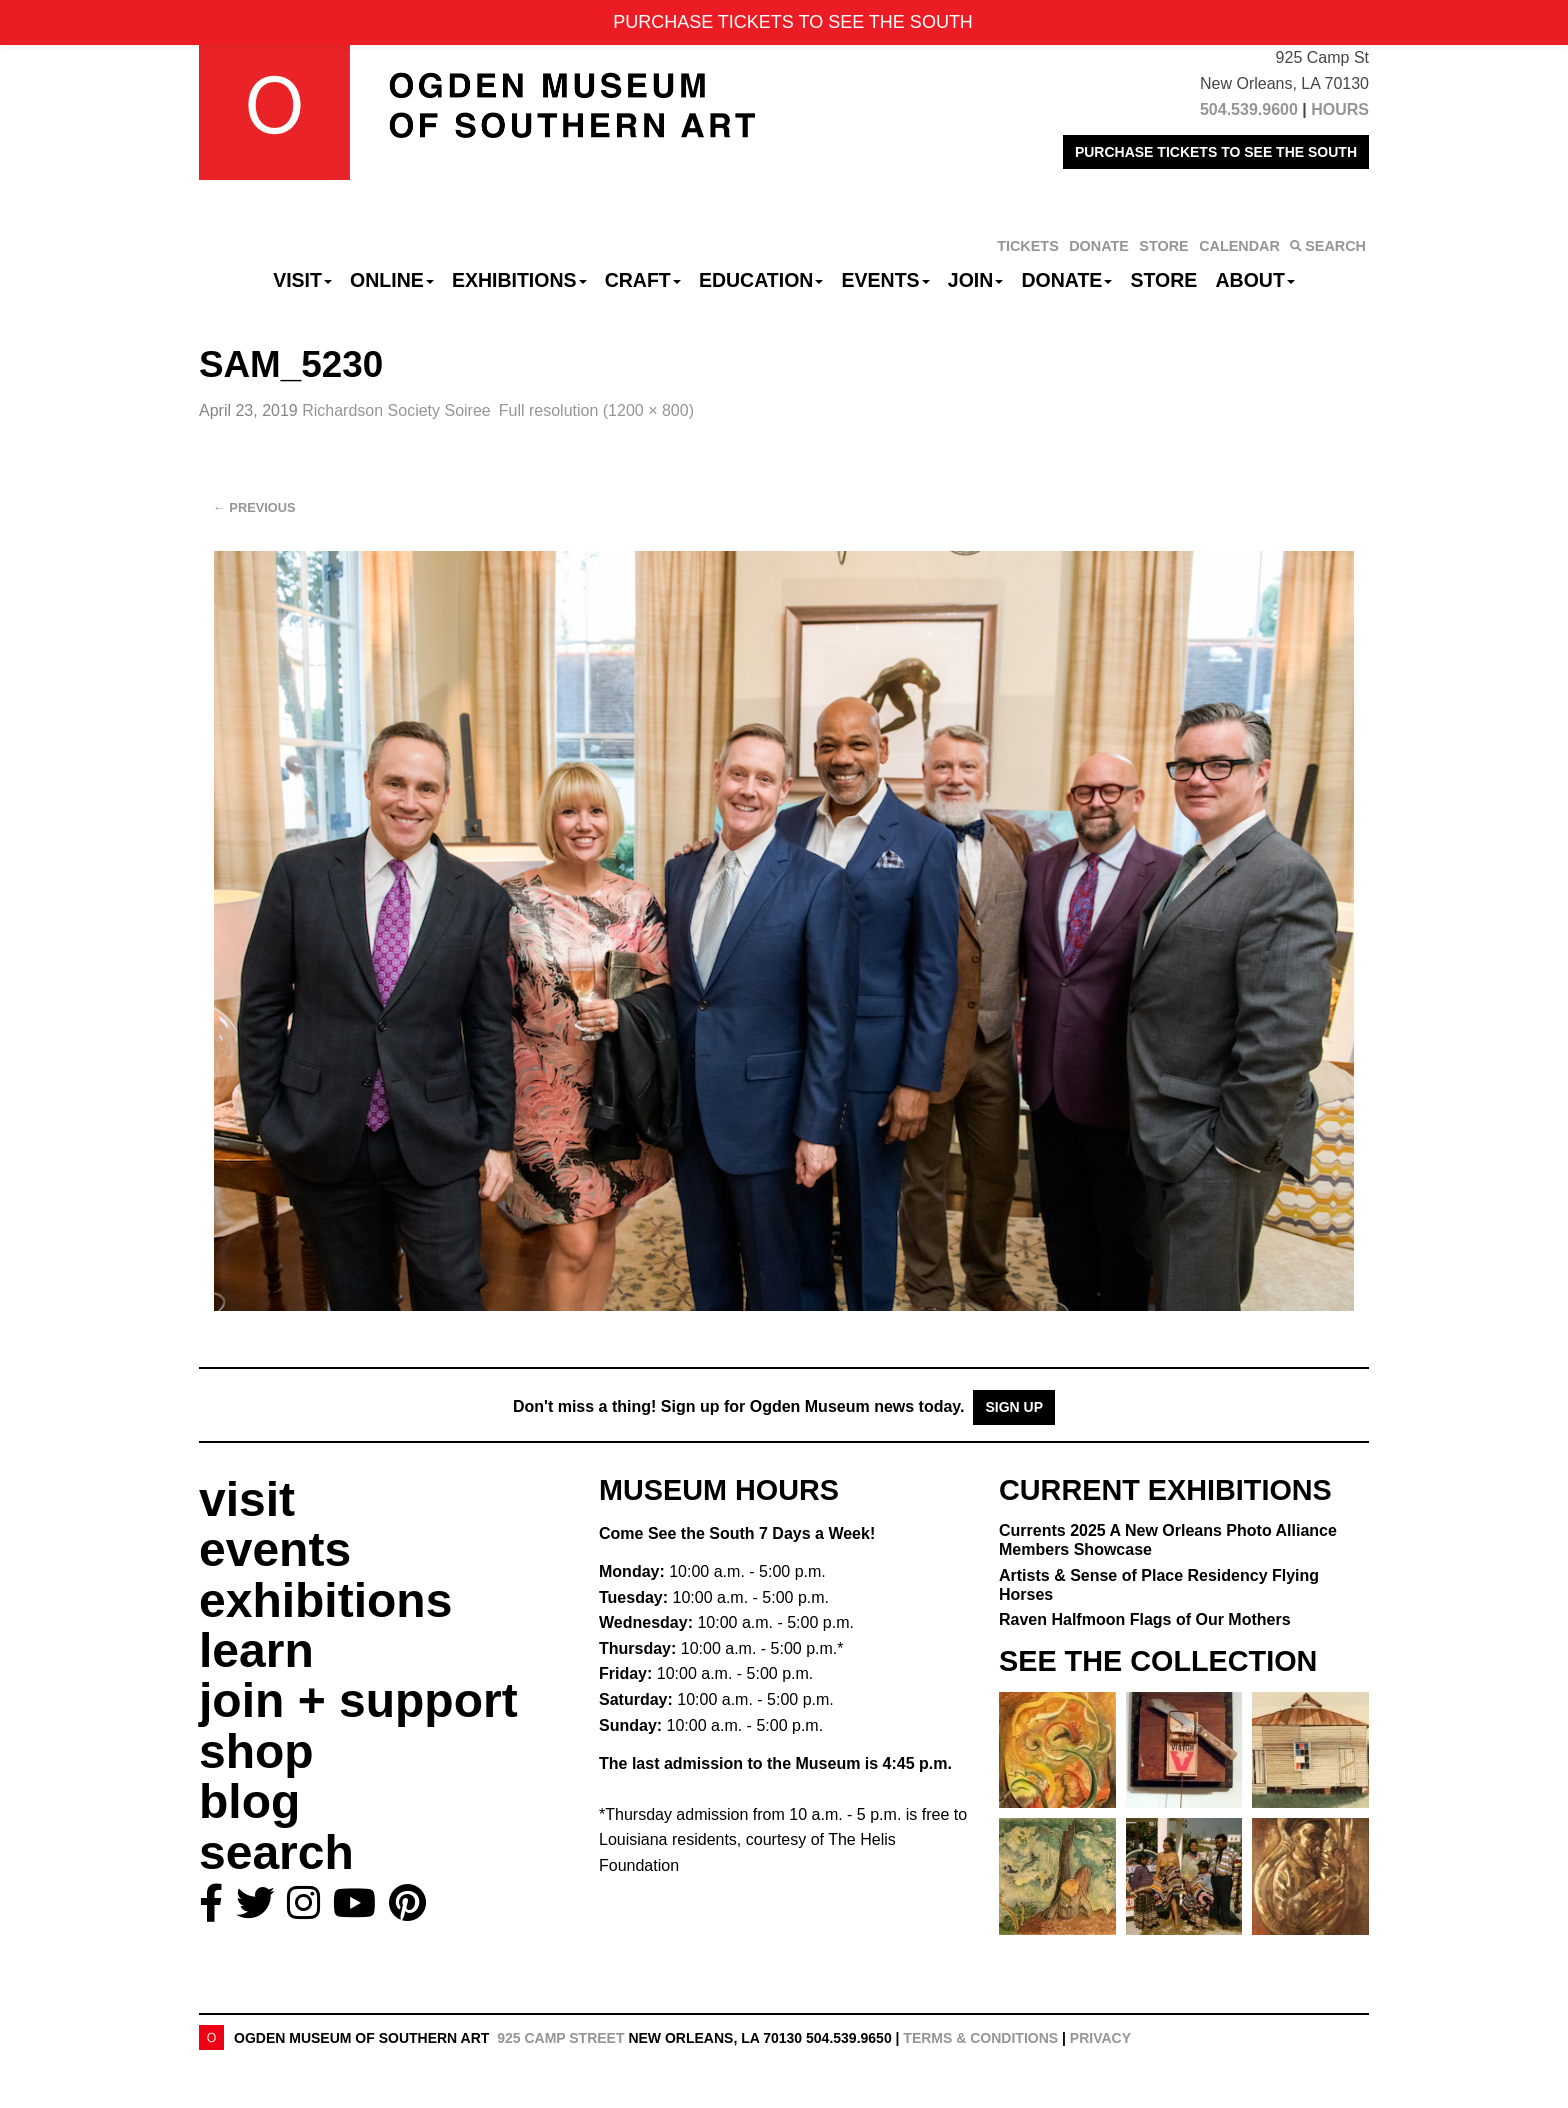 This screenshot has width=1568, height=2108. Describe the element at coordinates (519, 280) in the screenshot. I see `Exhibitions` at that location.